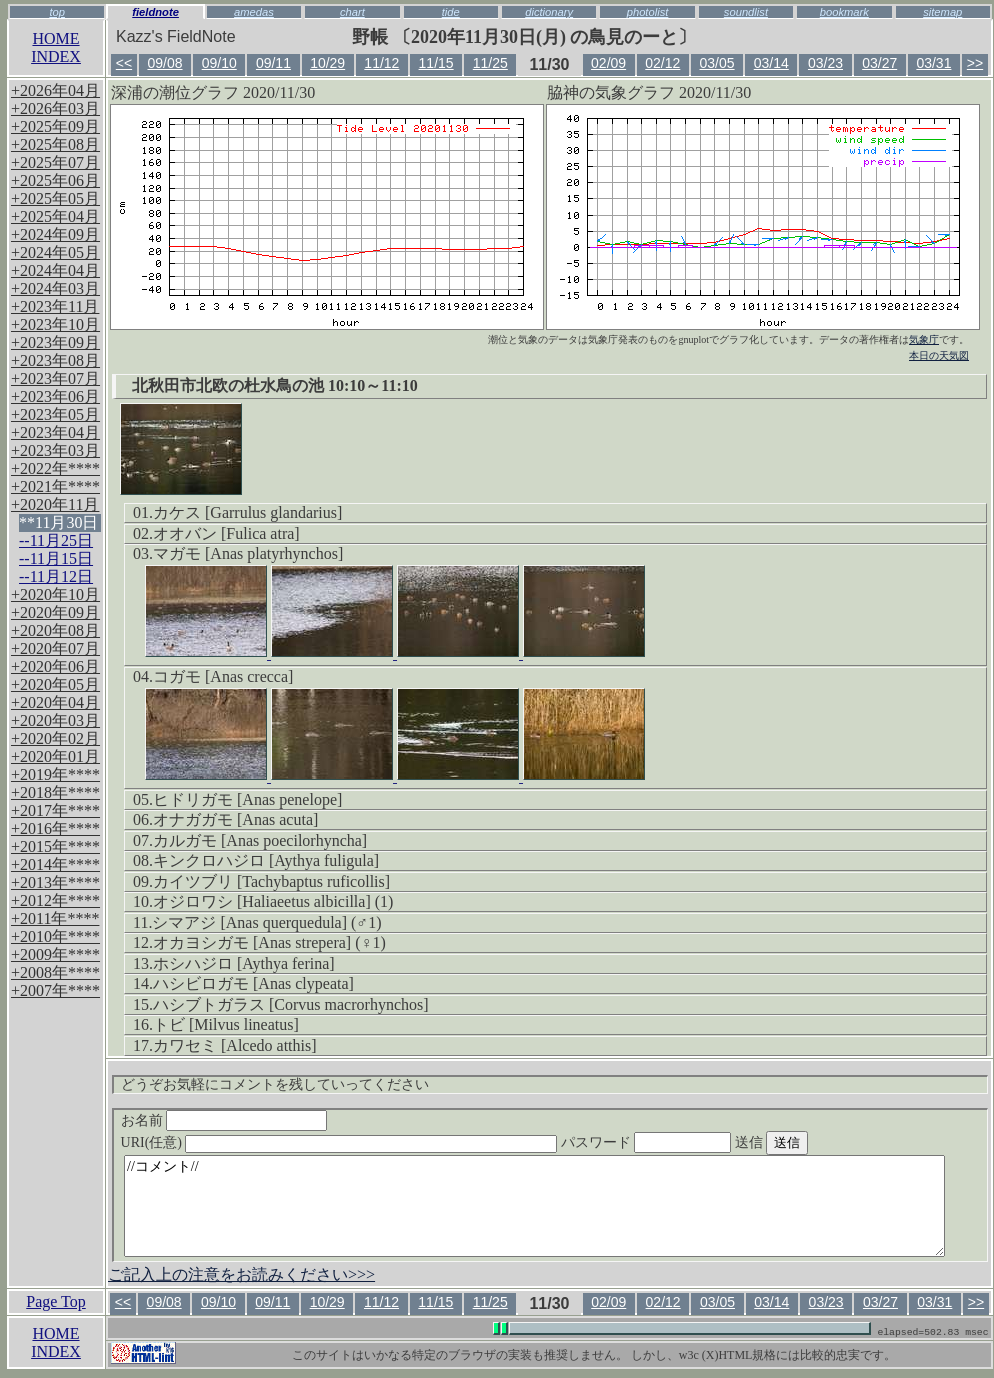  I want to click on オナガガモ [Anas acuta], so click(235, 819).